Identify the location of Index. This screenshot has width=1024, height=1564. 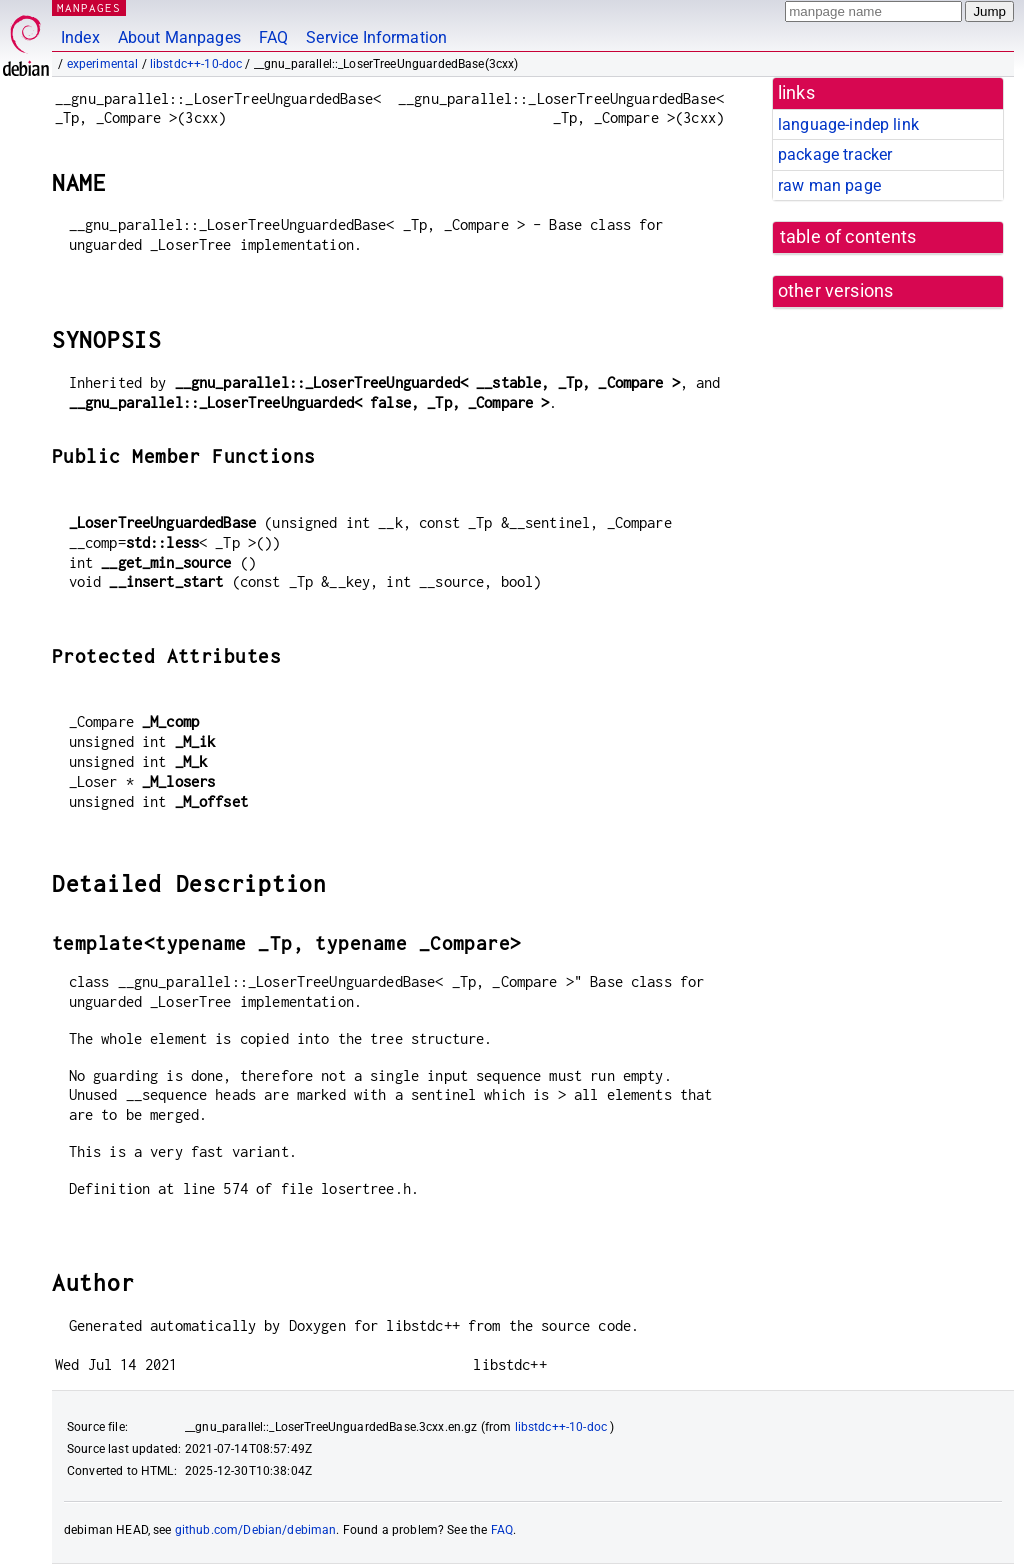
(80, 37).